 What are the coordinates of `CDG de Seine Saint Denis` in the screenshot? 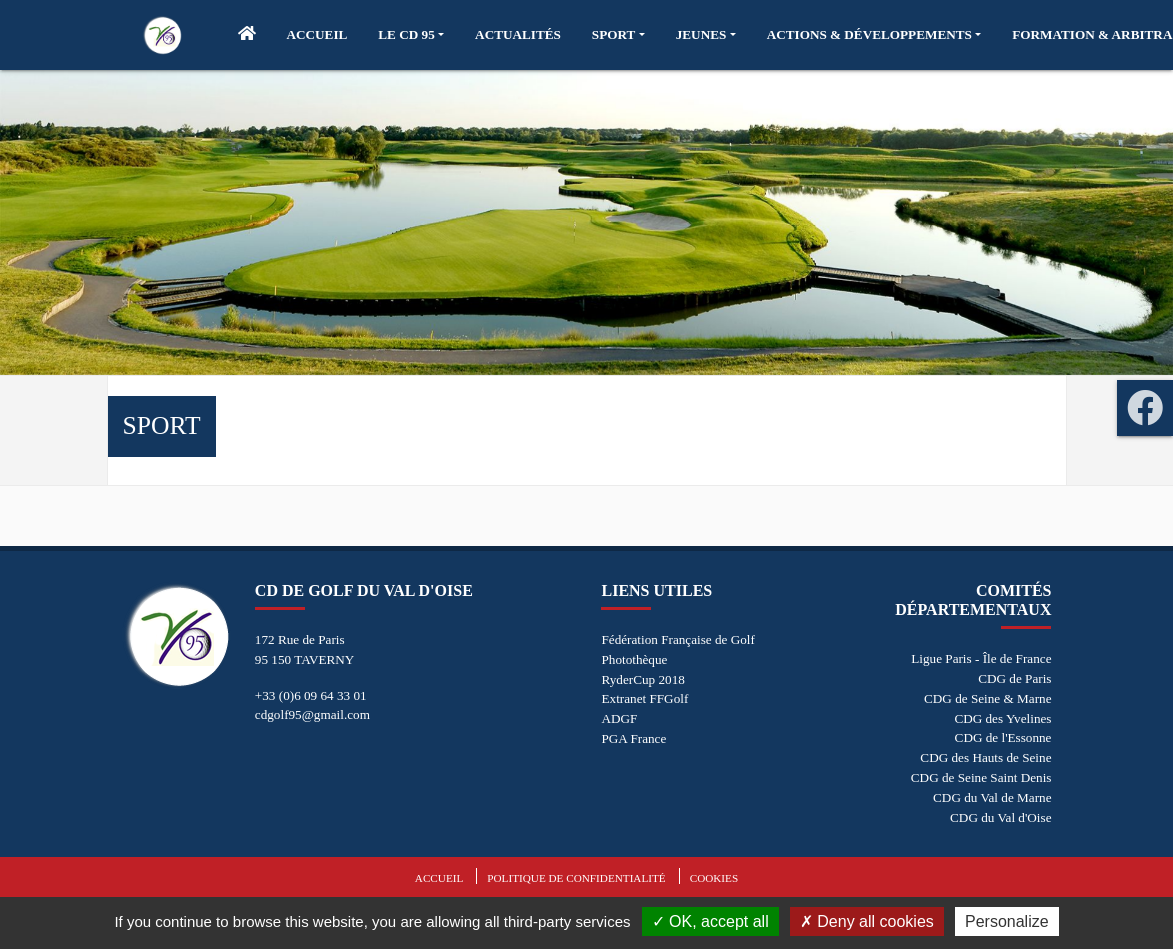 It's located at (981, 777).